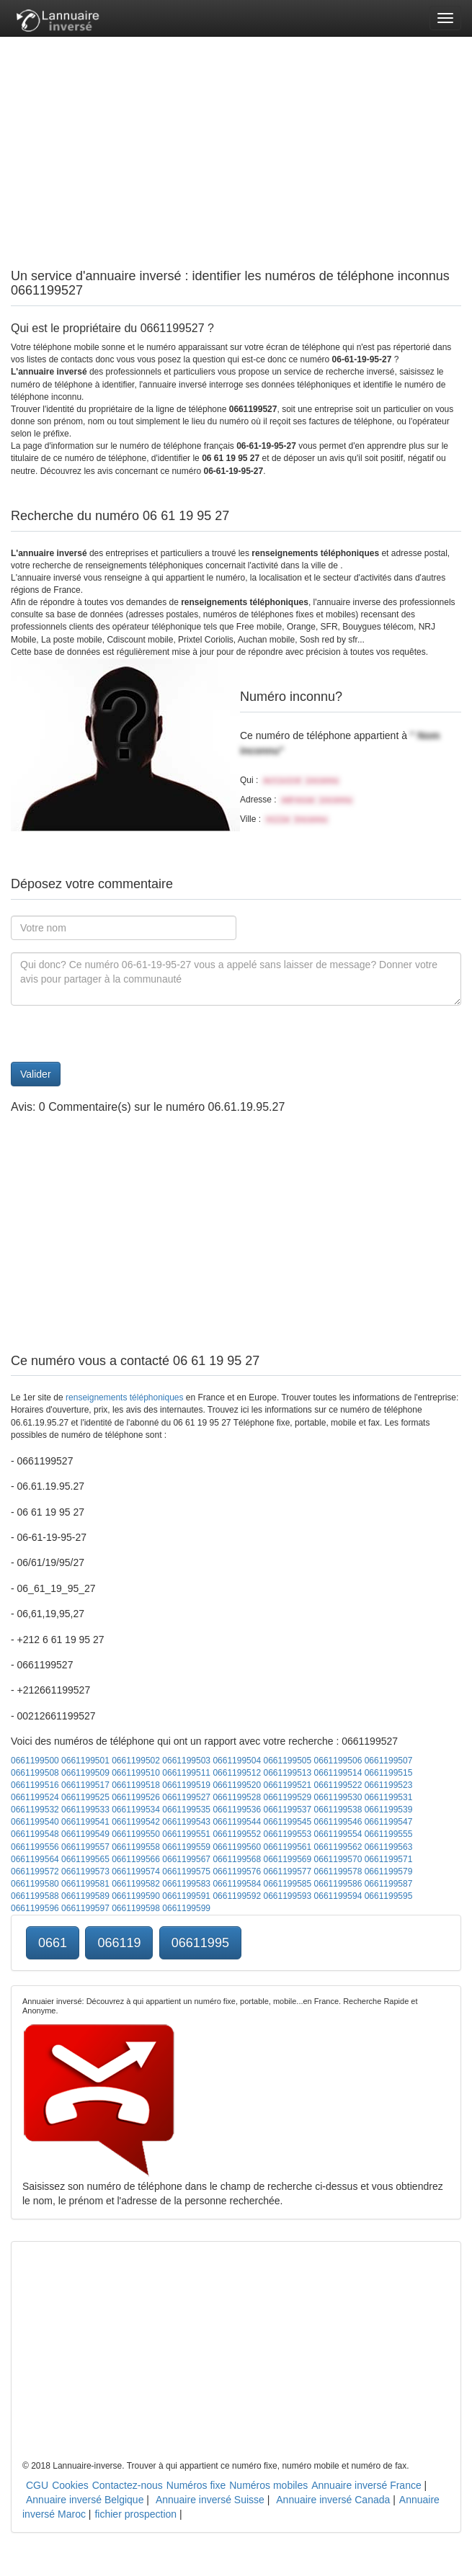 This screenshot has height=2576, width=472. I want to click on 0661199555, so click(389, 1834).